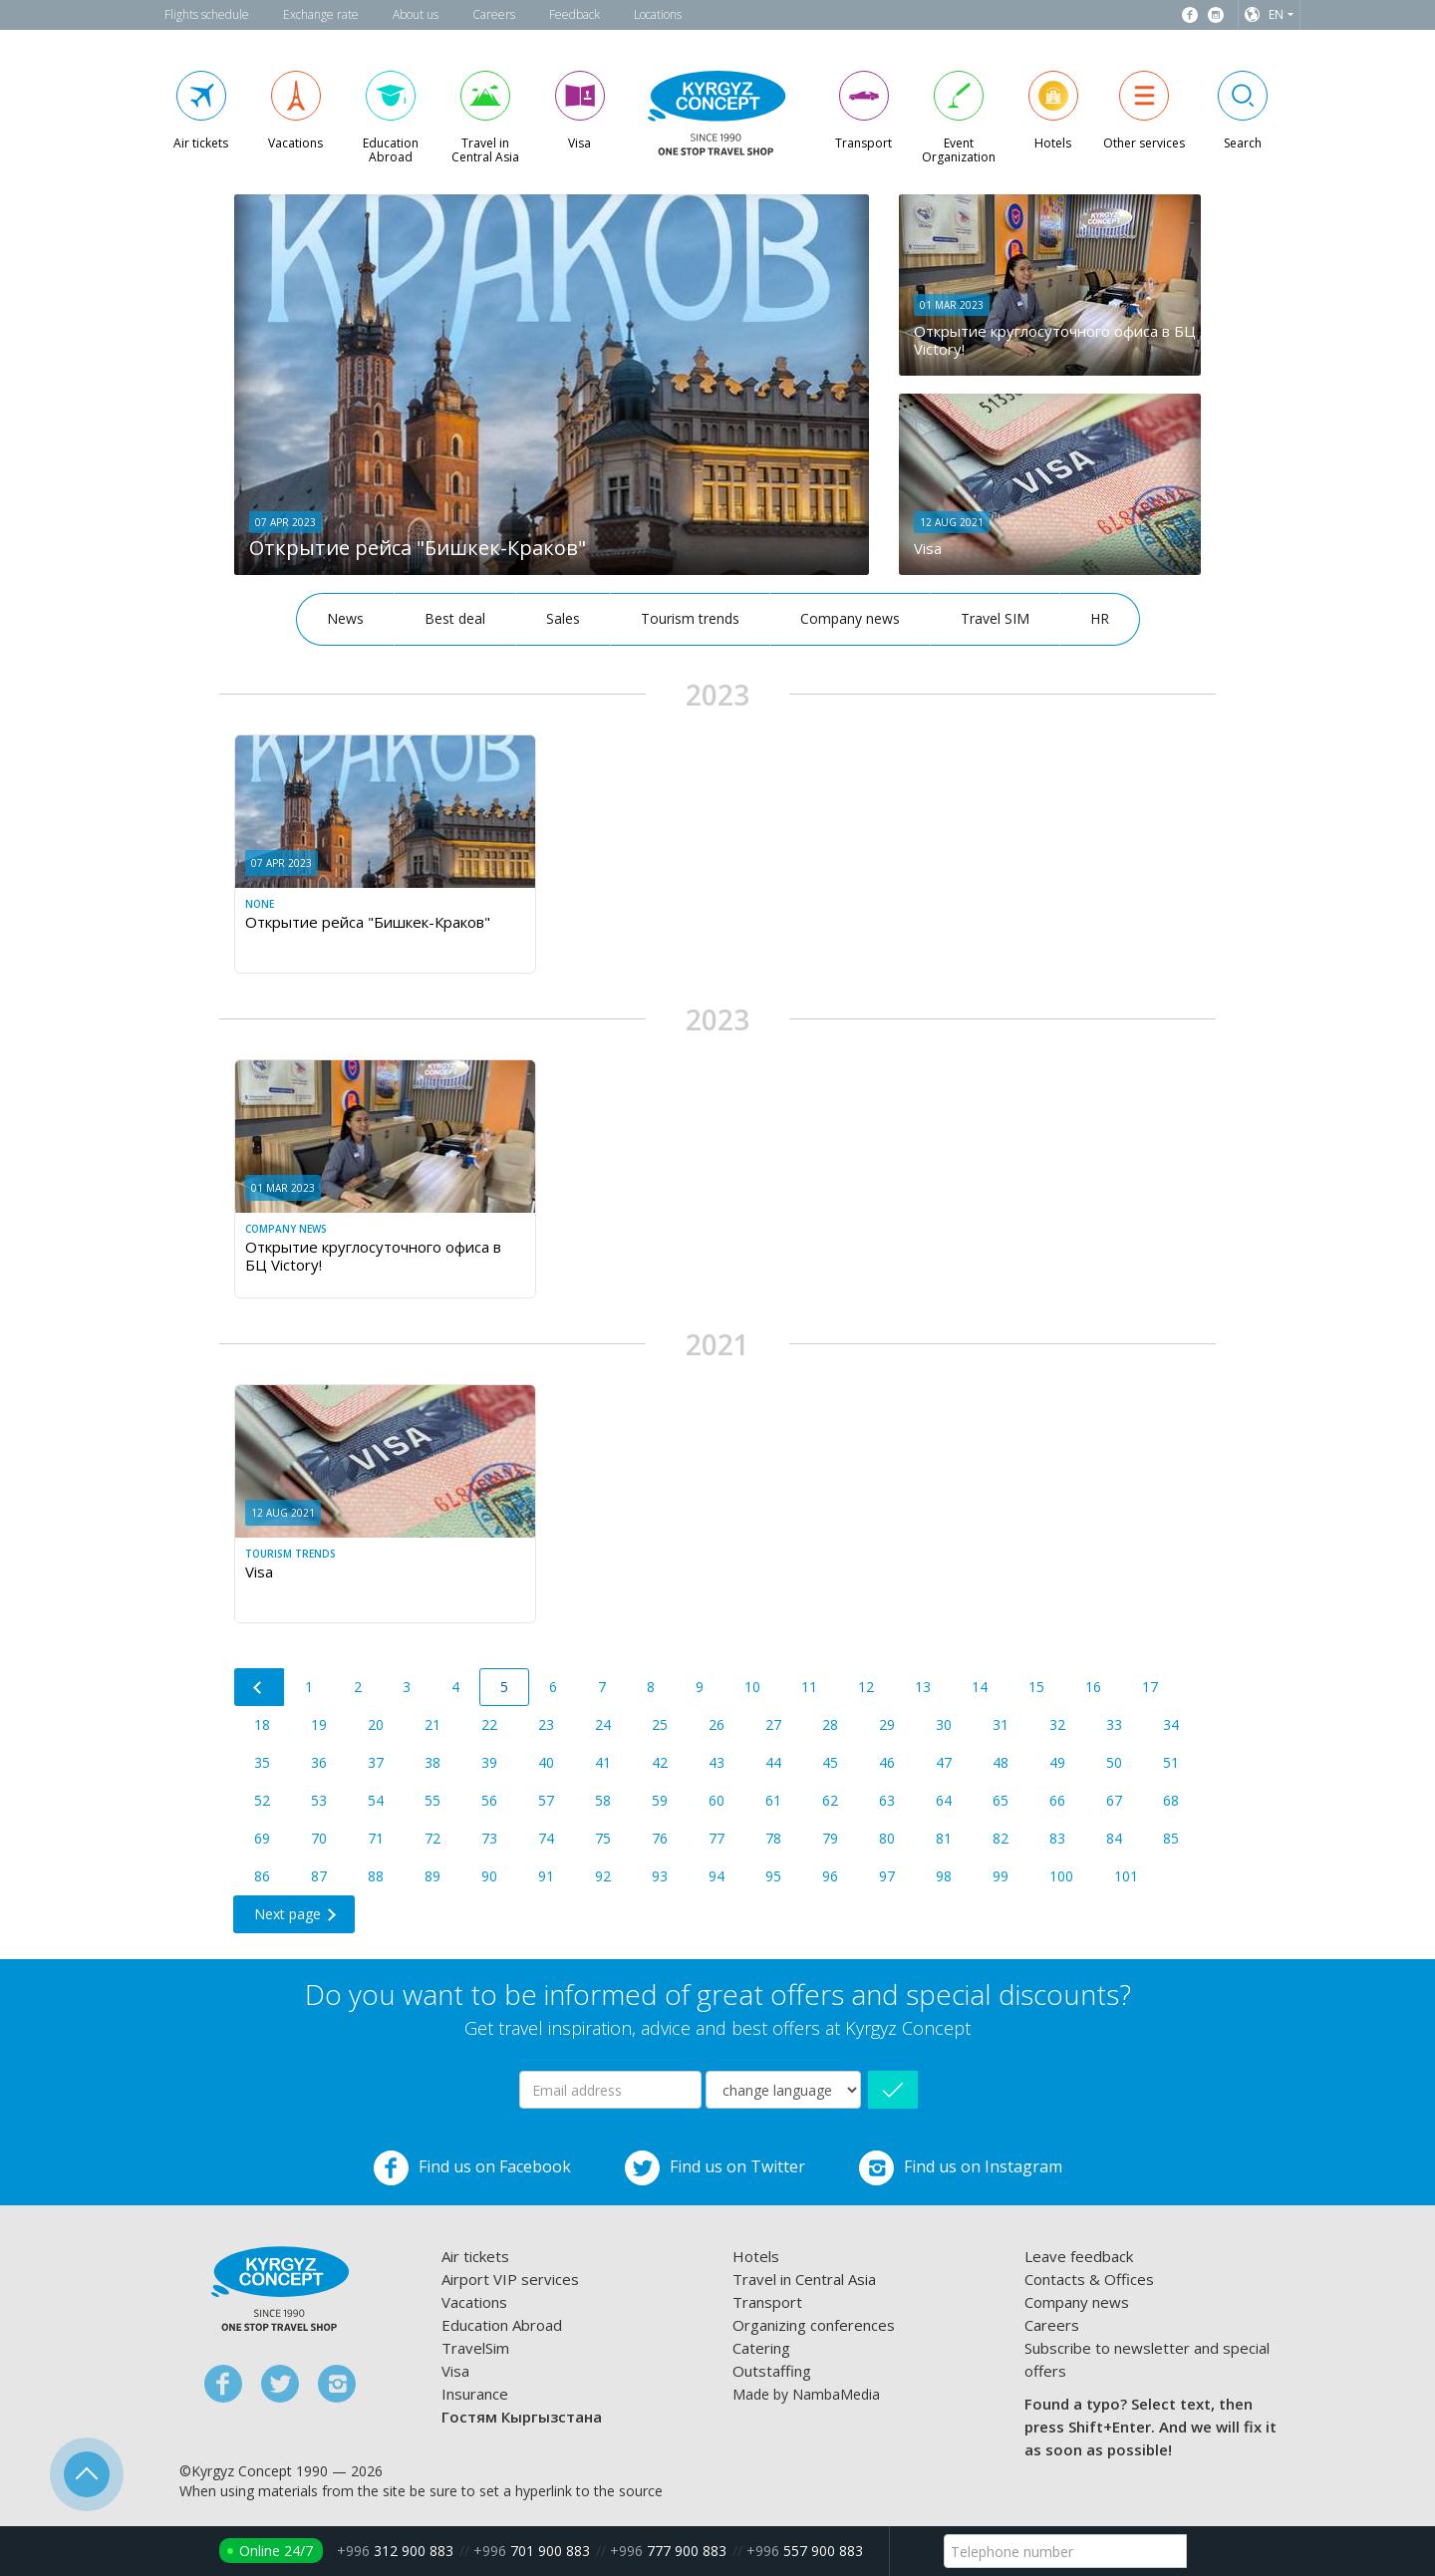 The height and width of the screenshot is (2576, 1435). What do you see at coordinates (489, 1875) in the screenshot?
I see `90` at bounding box center [489, 1875].